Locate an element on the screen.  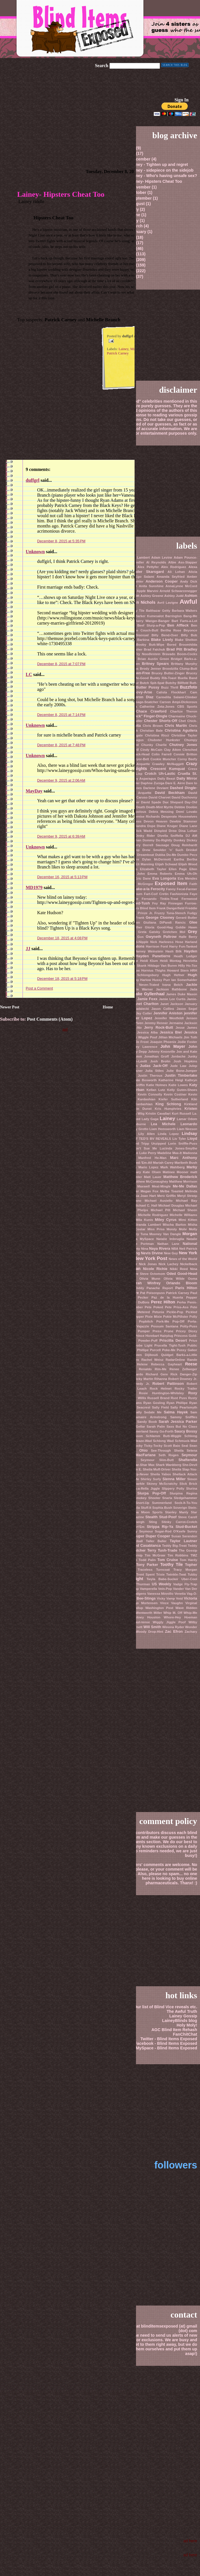
Nick Jonas is located at coordinates (148, 1264).